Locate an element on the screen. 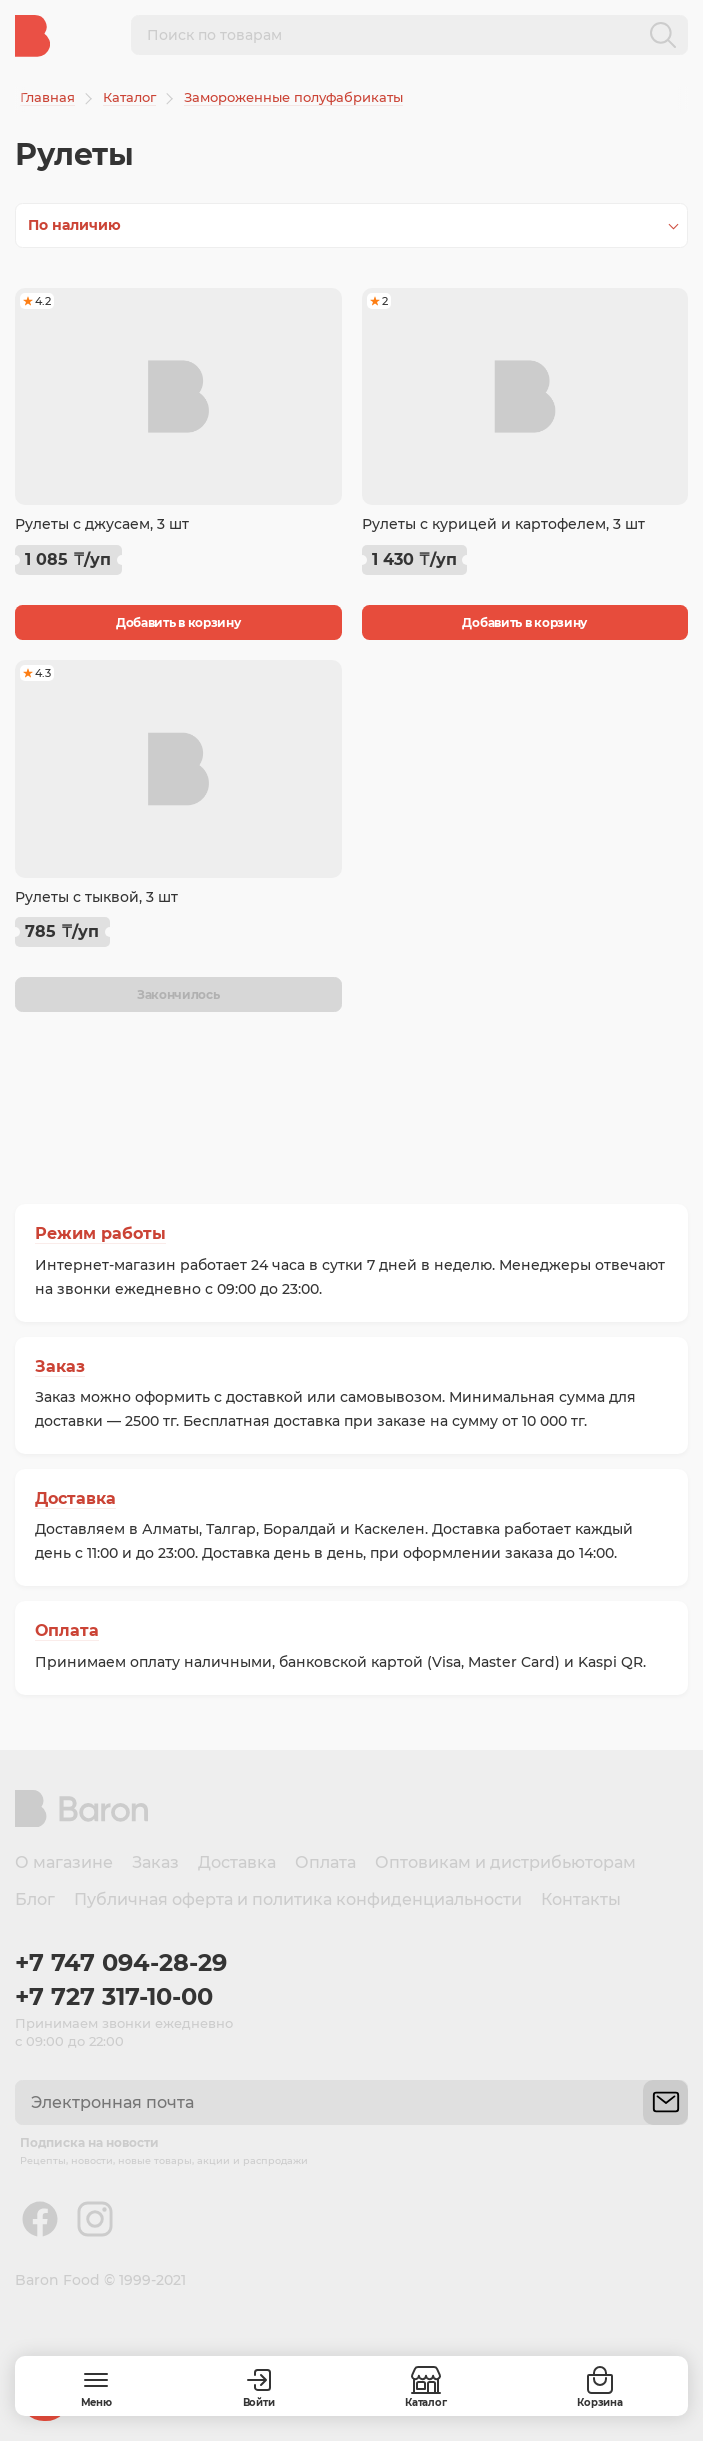  Оптовикам и дистрибьюторам is located at coordinates (505, 1862).